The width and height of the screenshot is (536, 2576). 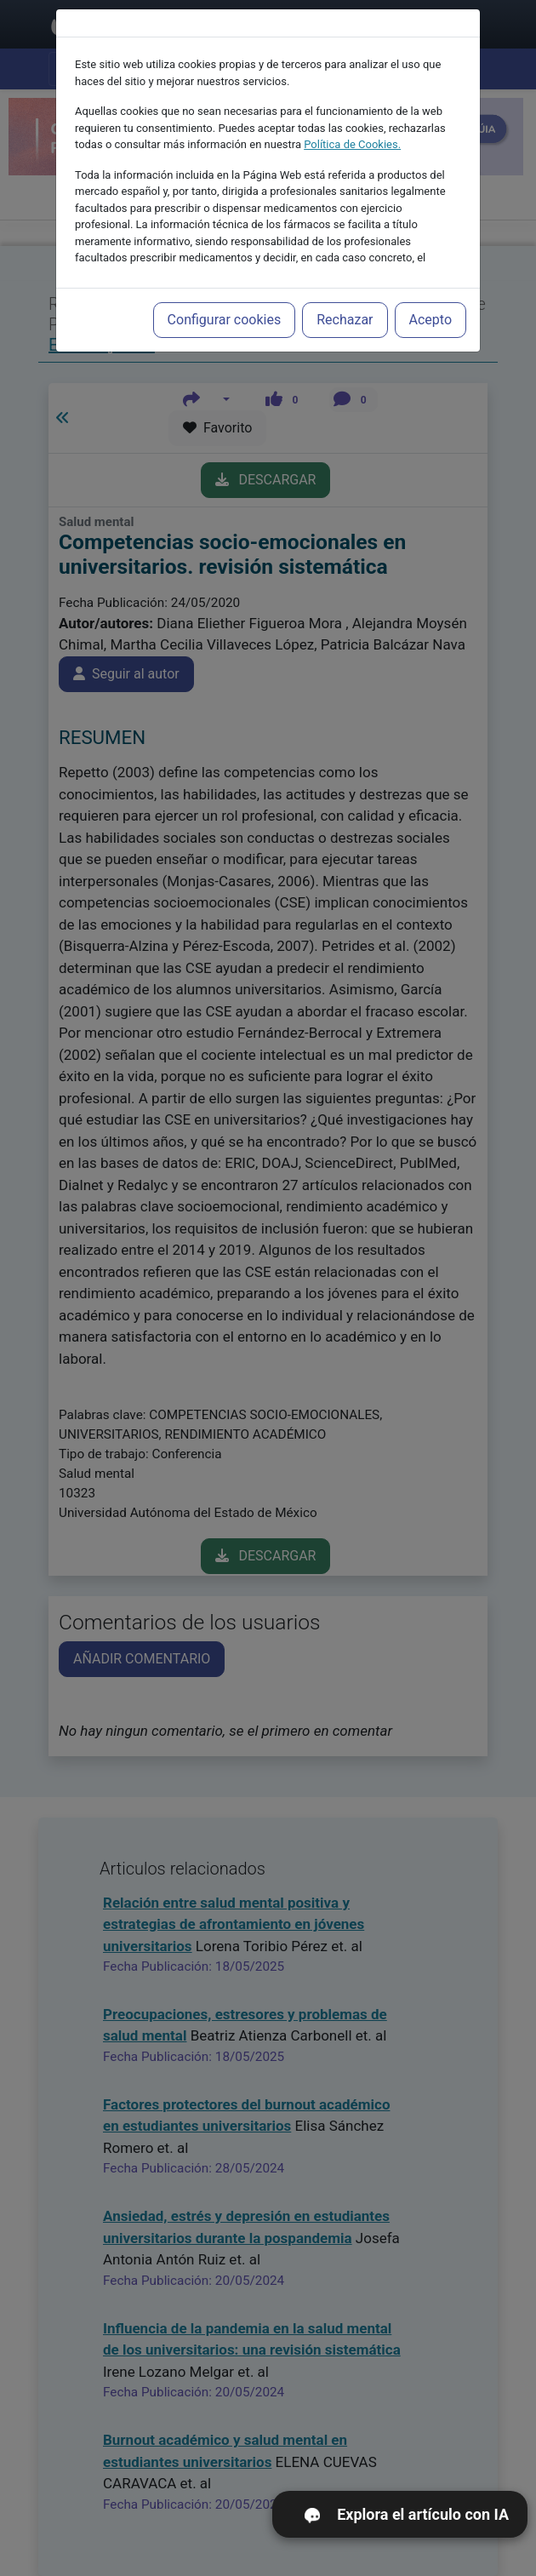 I want to click on Acepto, so click(x=430, y=288).